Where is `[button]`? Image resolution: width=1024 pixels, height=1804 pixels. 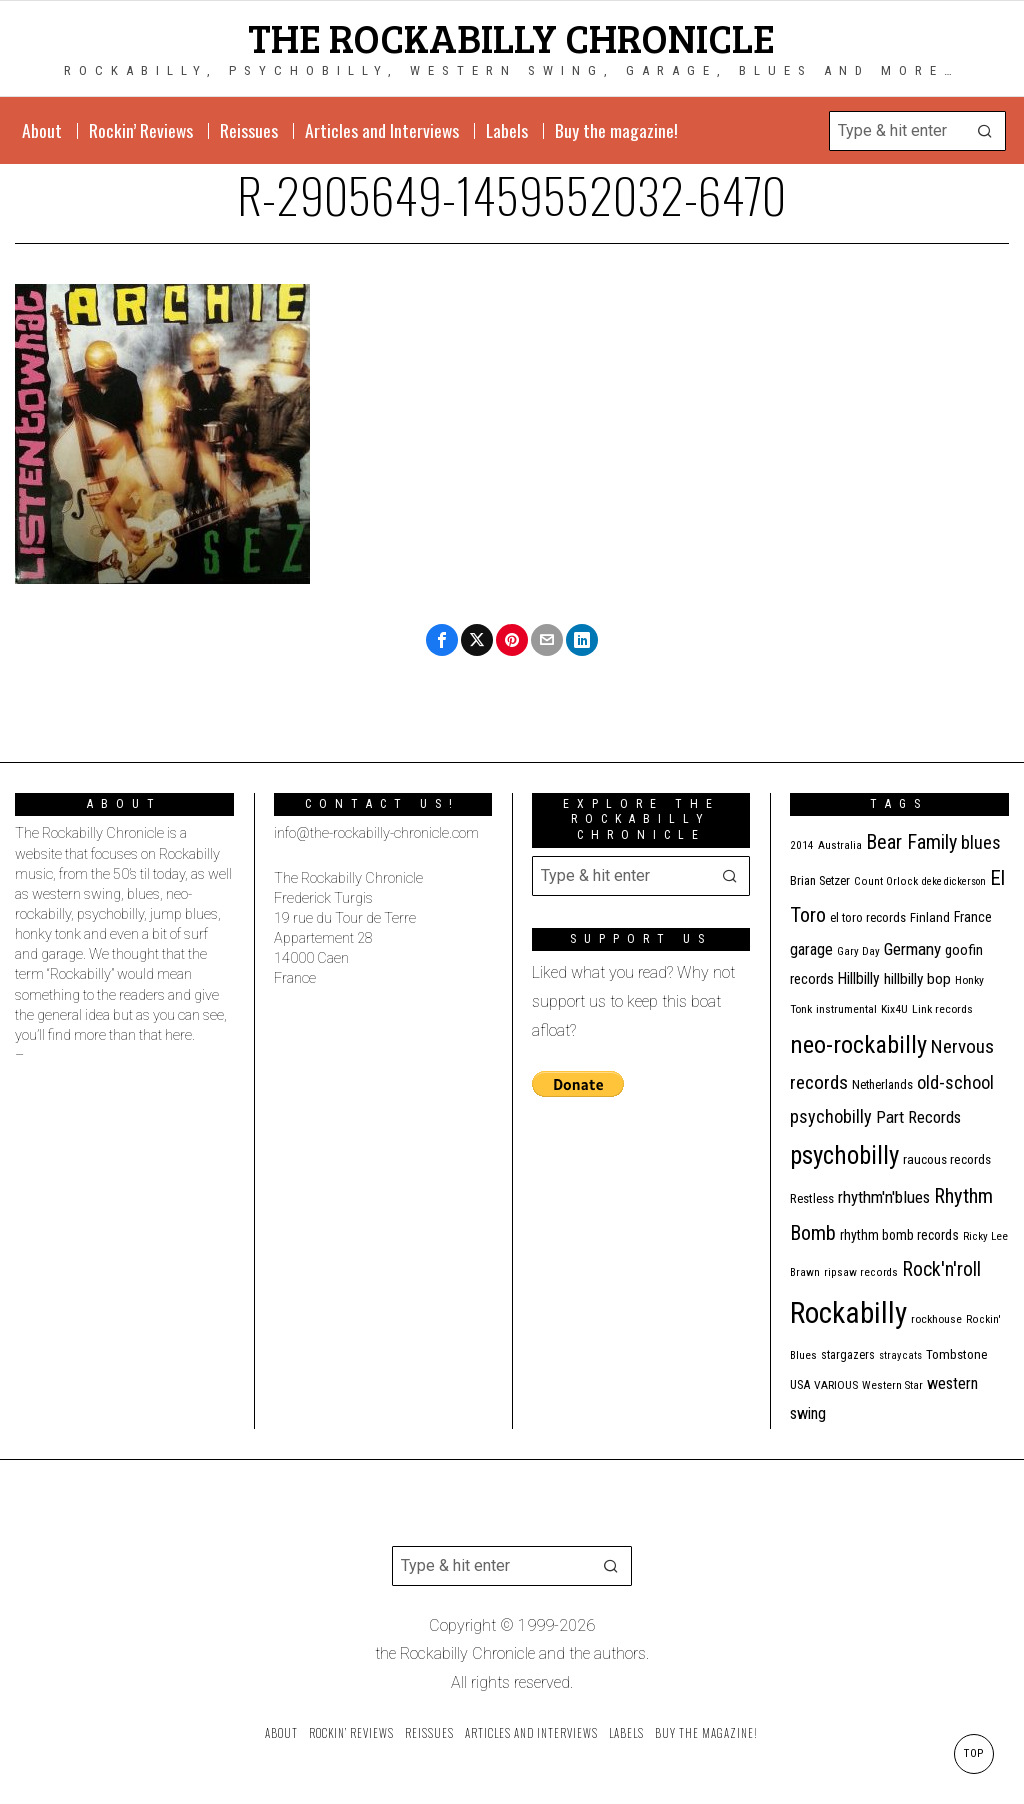
[button] is located at coordinates (986, 131).